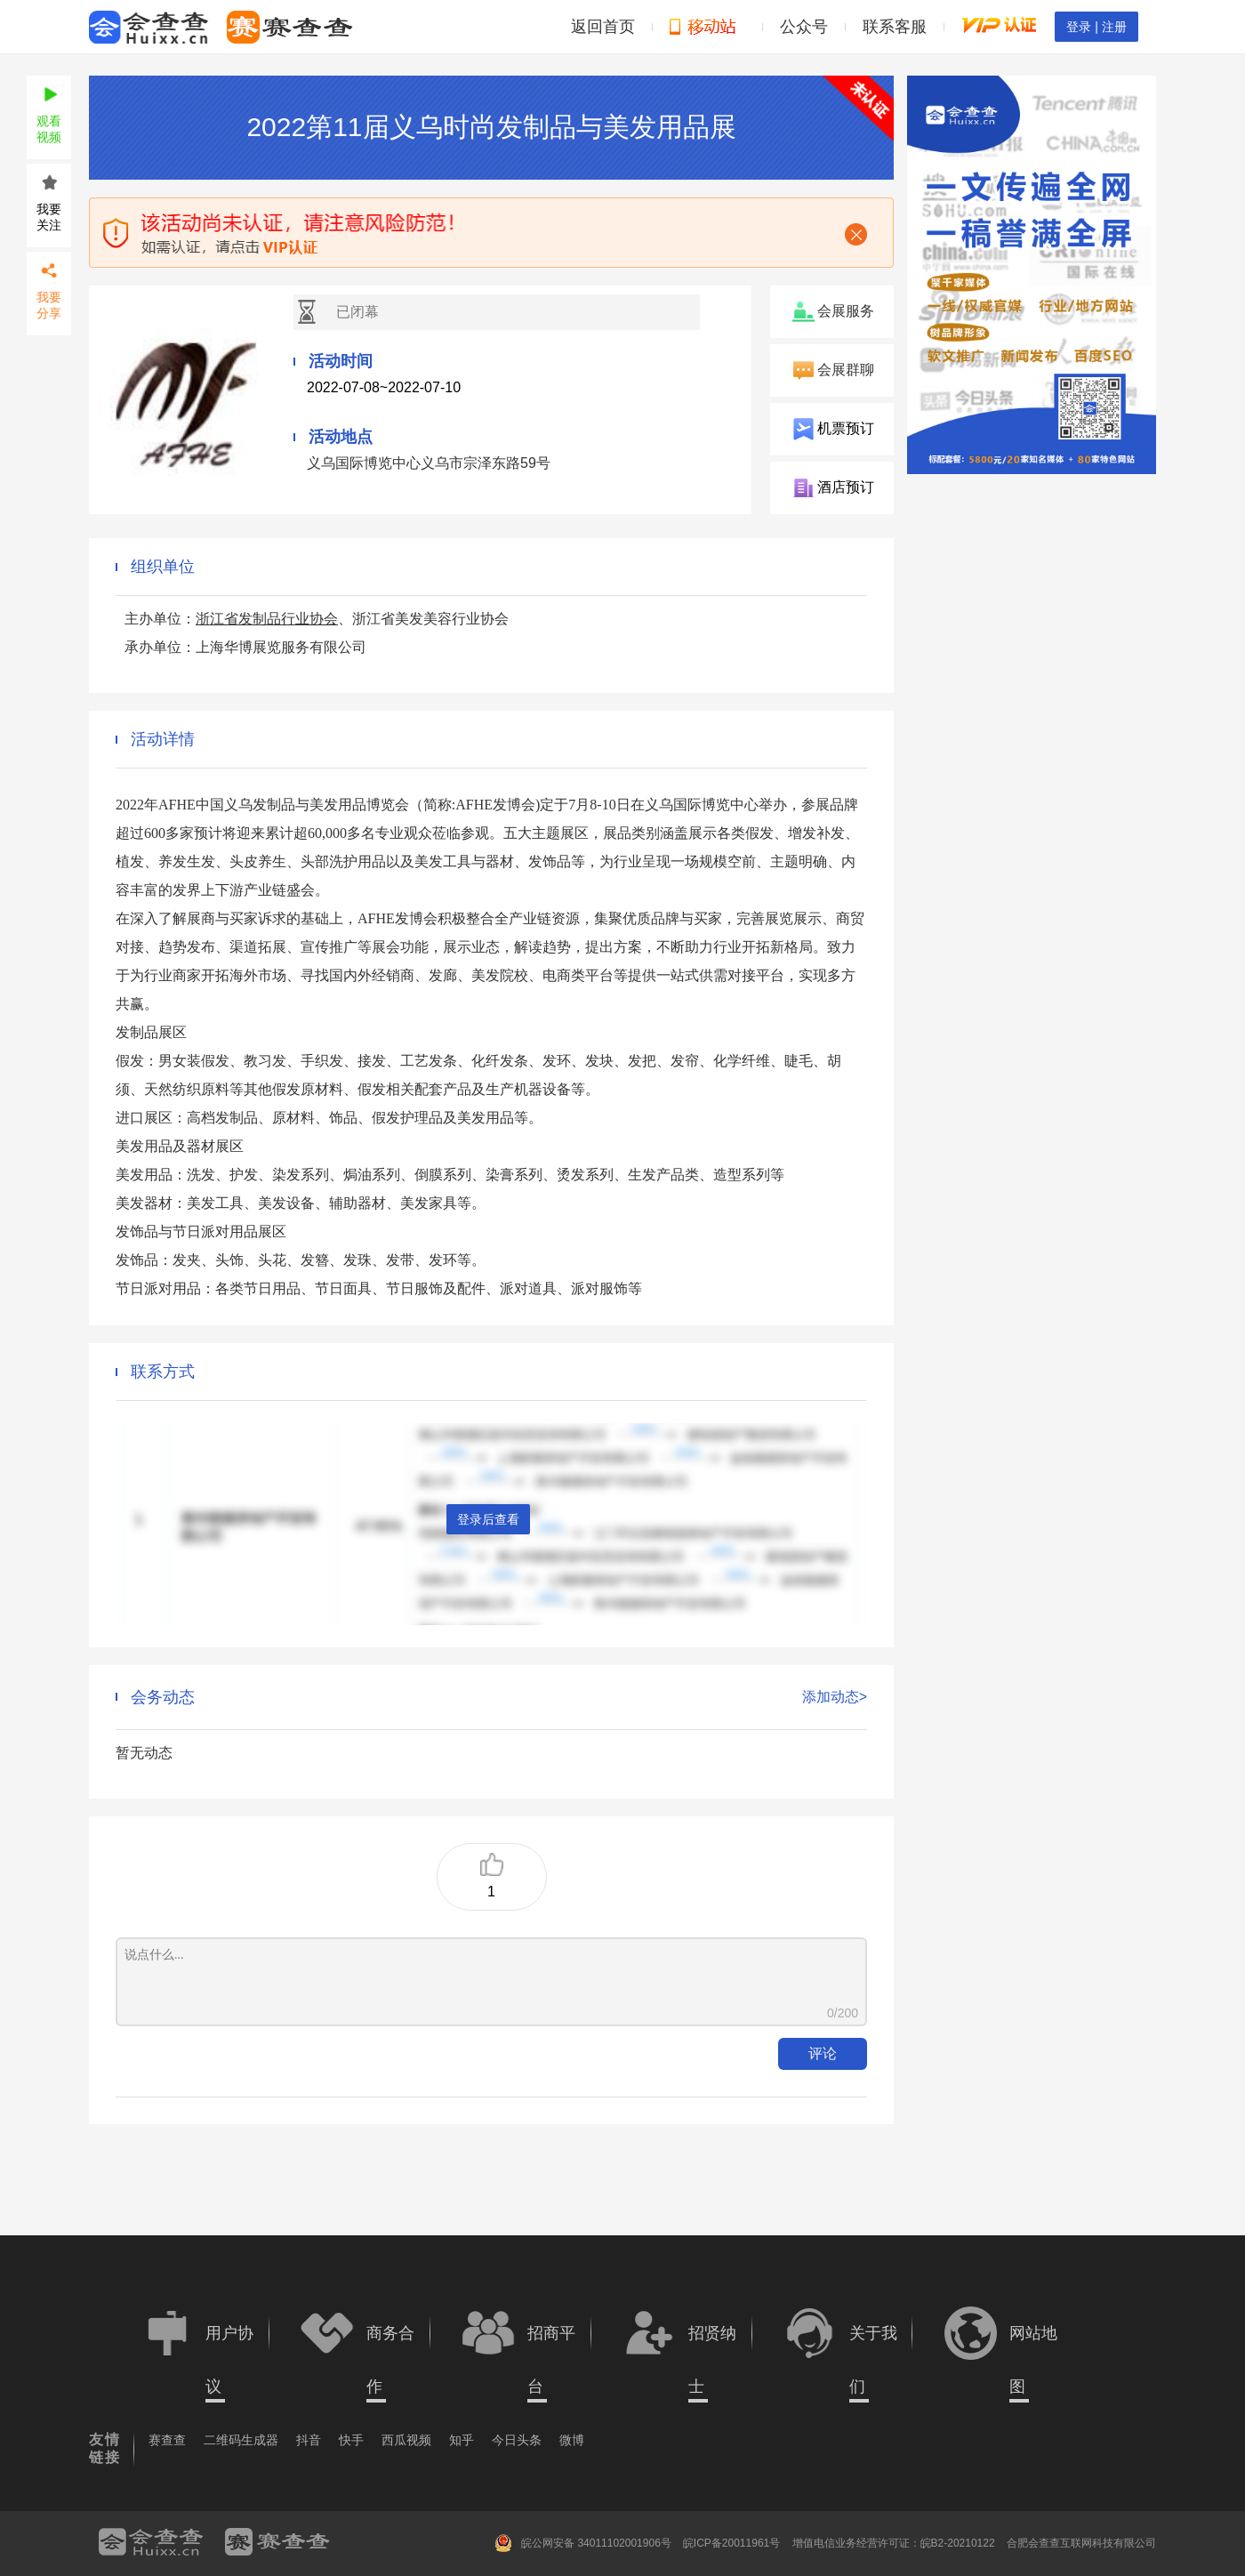  Describe the element at coordinates (834, 1696) in the screenshot. I see `添加动态>` at that location.